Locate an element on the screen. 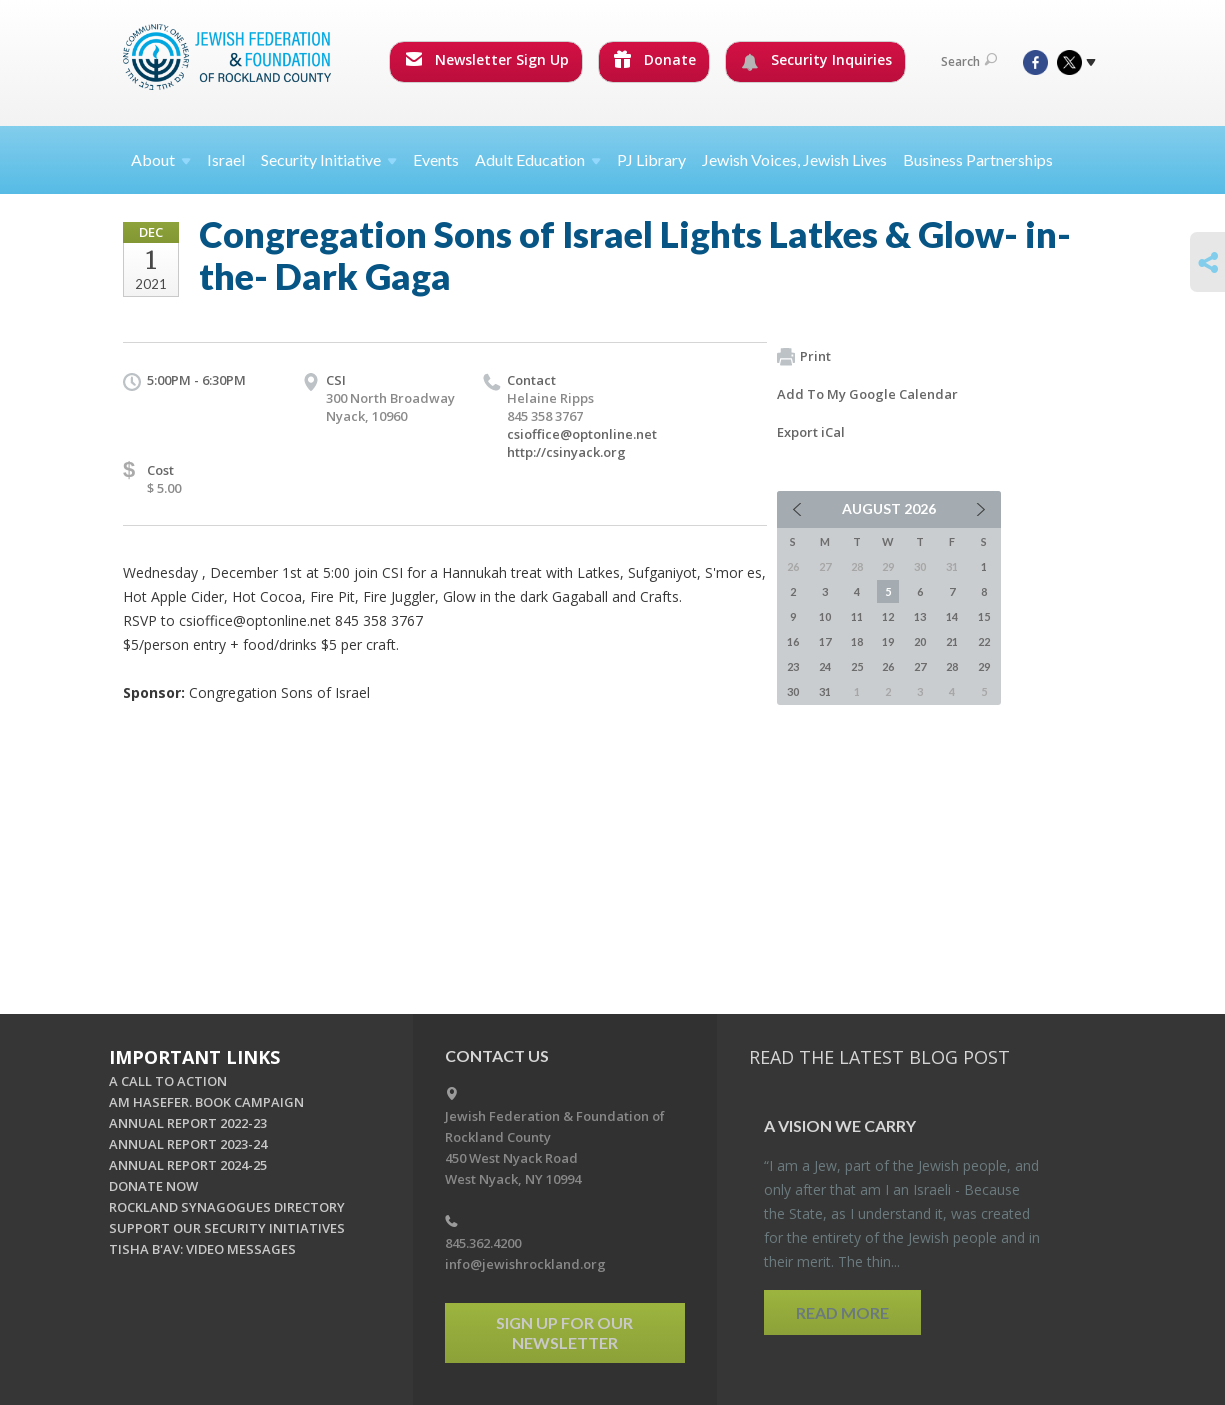 This screenshot has width=1225, height=1405. ROCKLAND SYNAGOGUES DIRECTORY is located at coordinates (227, 1207).